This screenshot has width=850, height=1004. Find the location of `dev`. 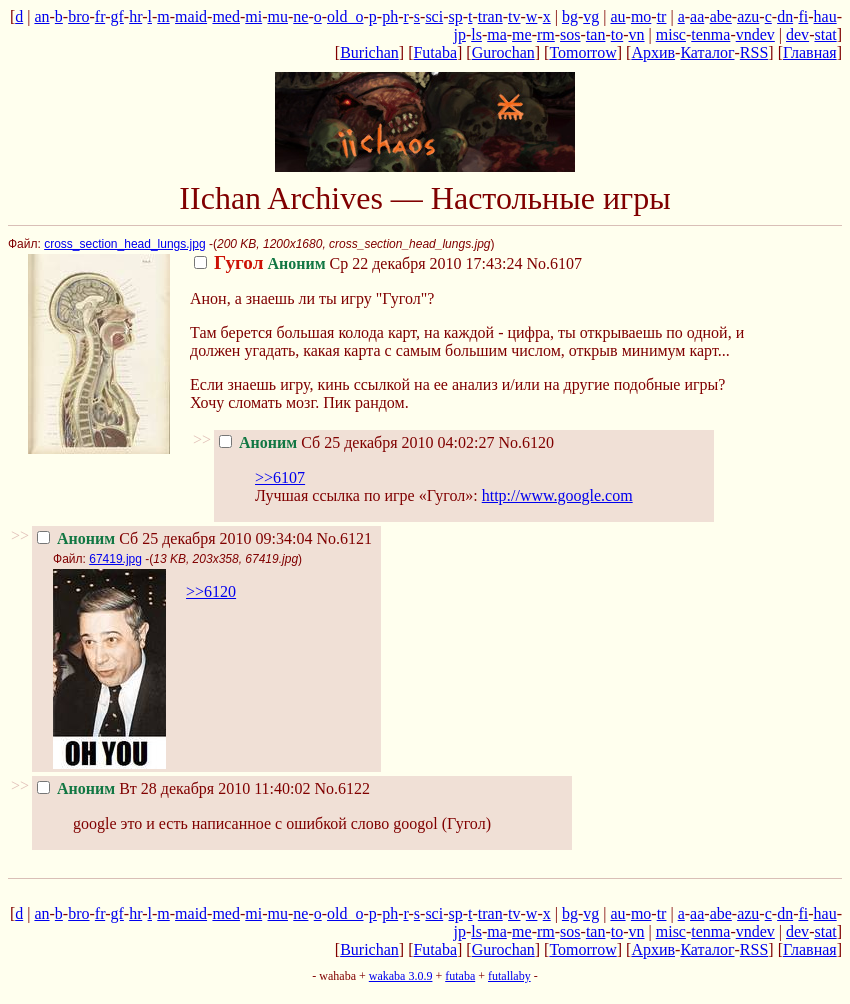

dev is located at coordinates (797, 34).